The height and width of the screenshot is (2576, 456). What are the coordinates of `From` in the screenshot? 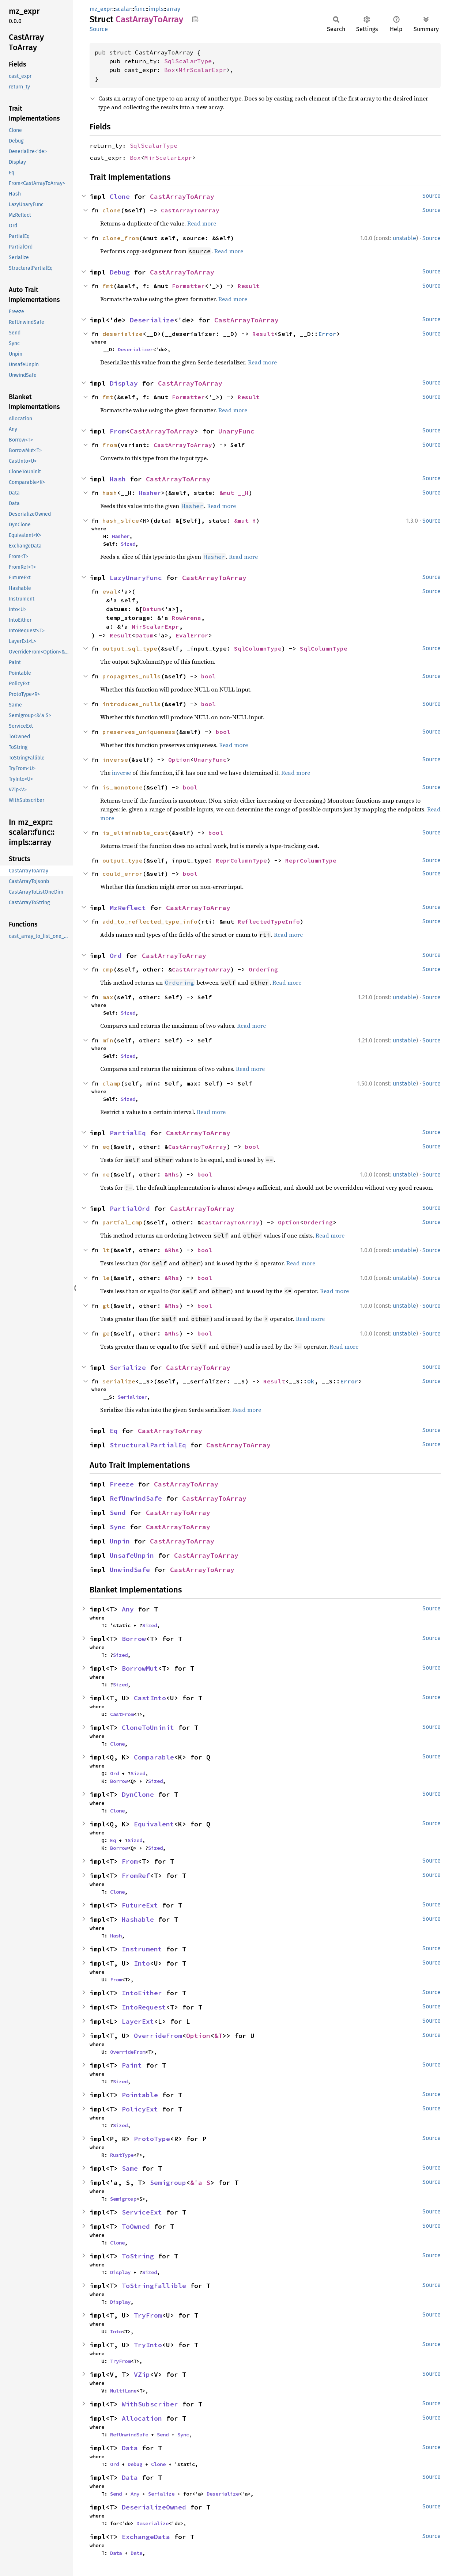 It's located at (118, 431).